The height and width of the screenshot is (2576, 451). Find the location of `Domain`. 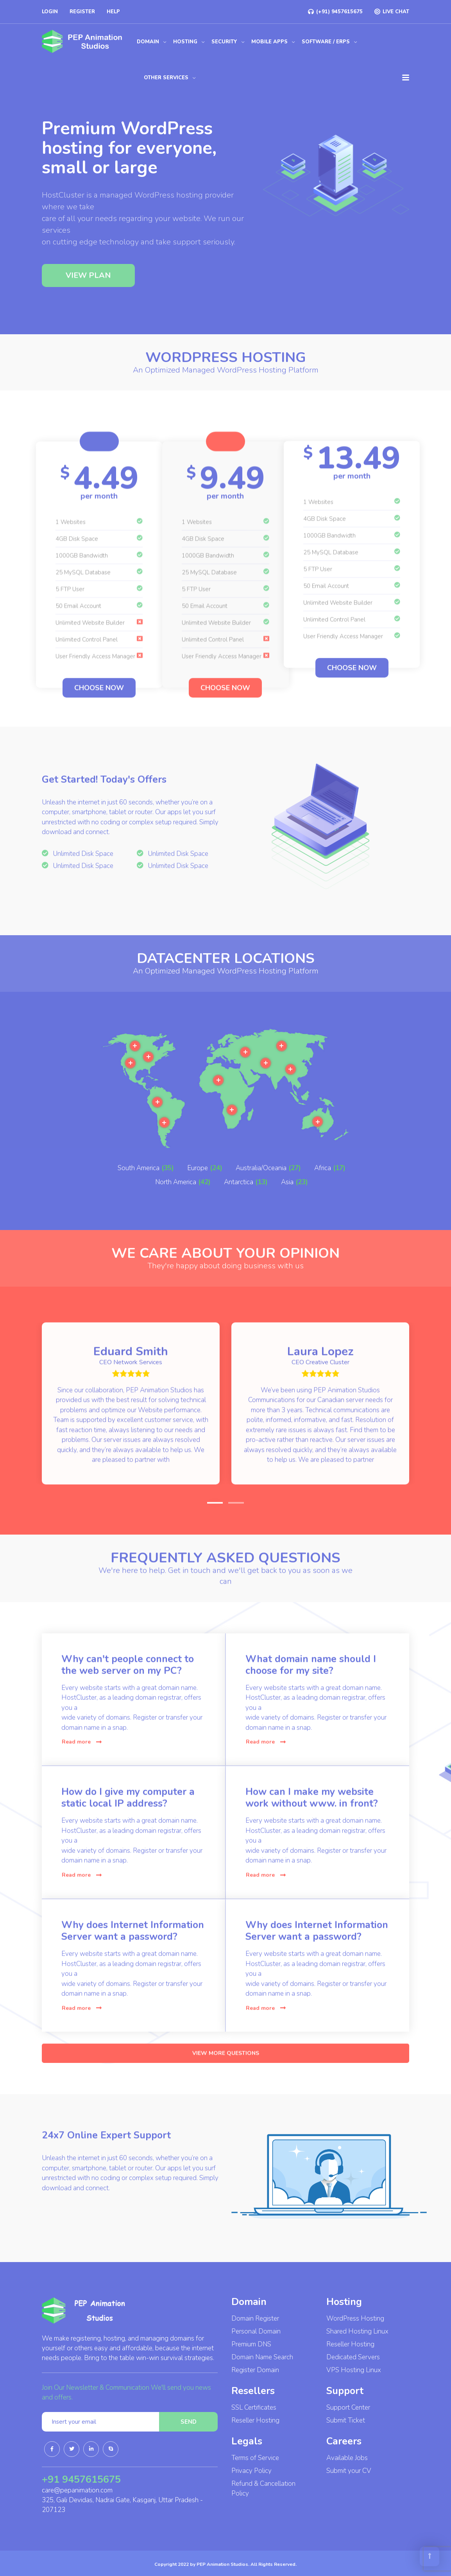

Domain is located at coordinates (148, 41).